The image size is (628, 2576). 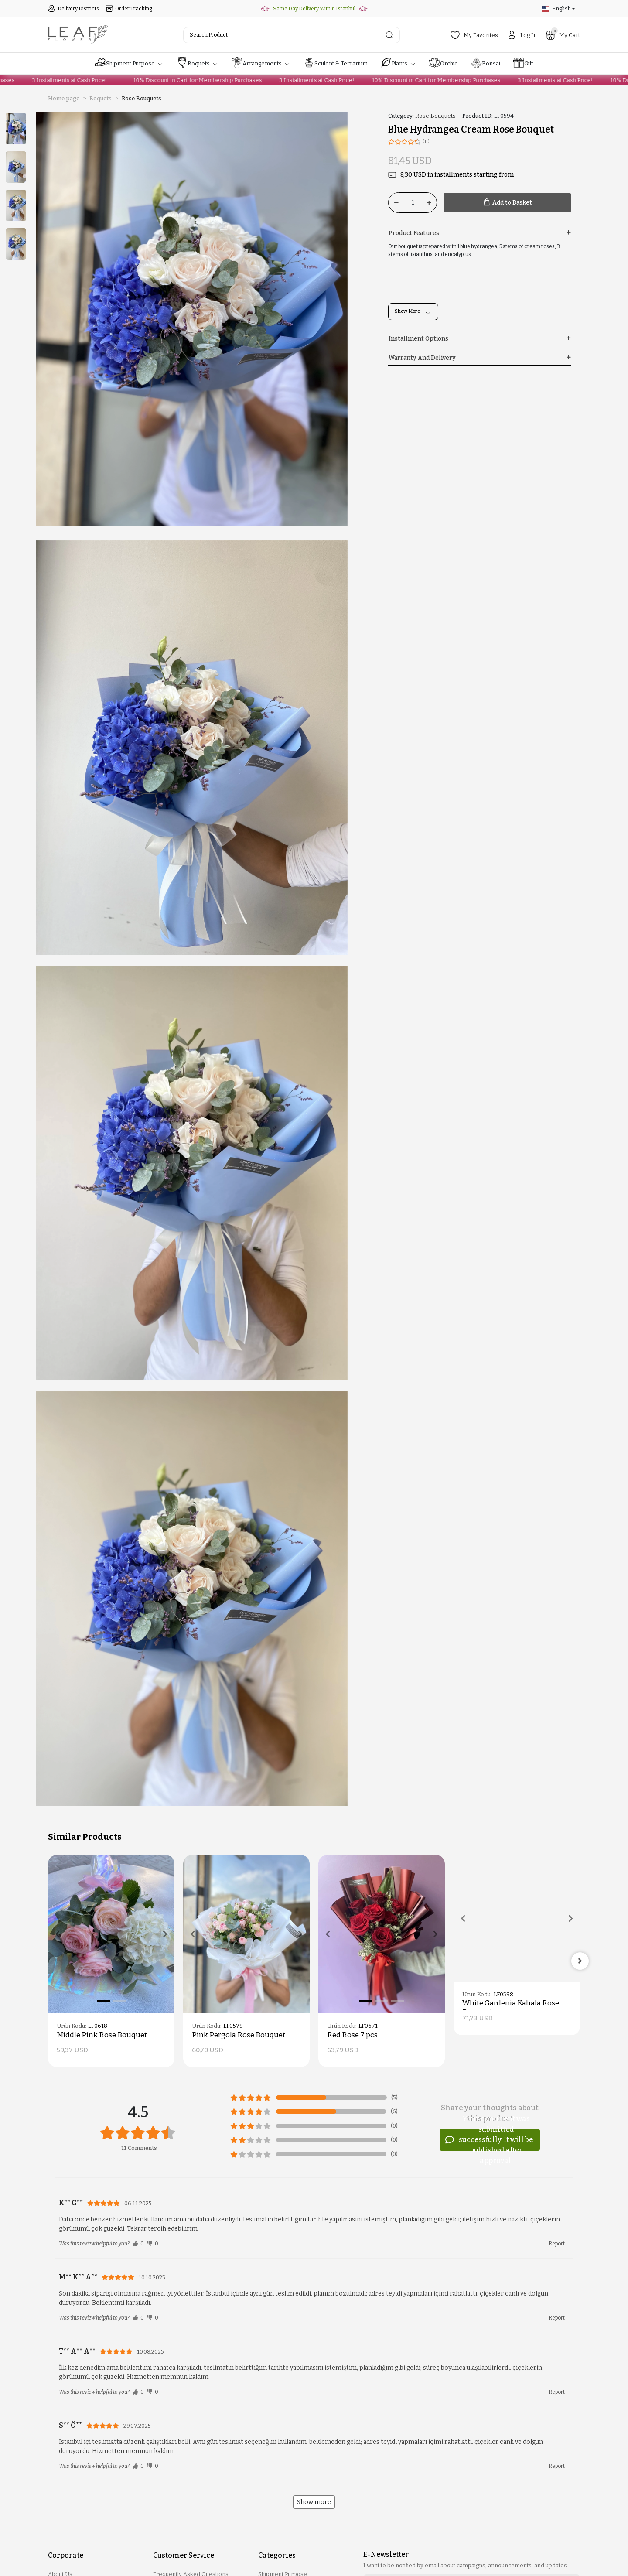 What do you see at coordinates (183, 2555) in the screenshot?
I see `Customer Service` at bounding box center [183, 2555].